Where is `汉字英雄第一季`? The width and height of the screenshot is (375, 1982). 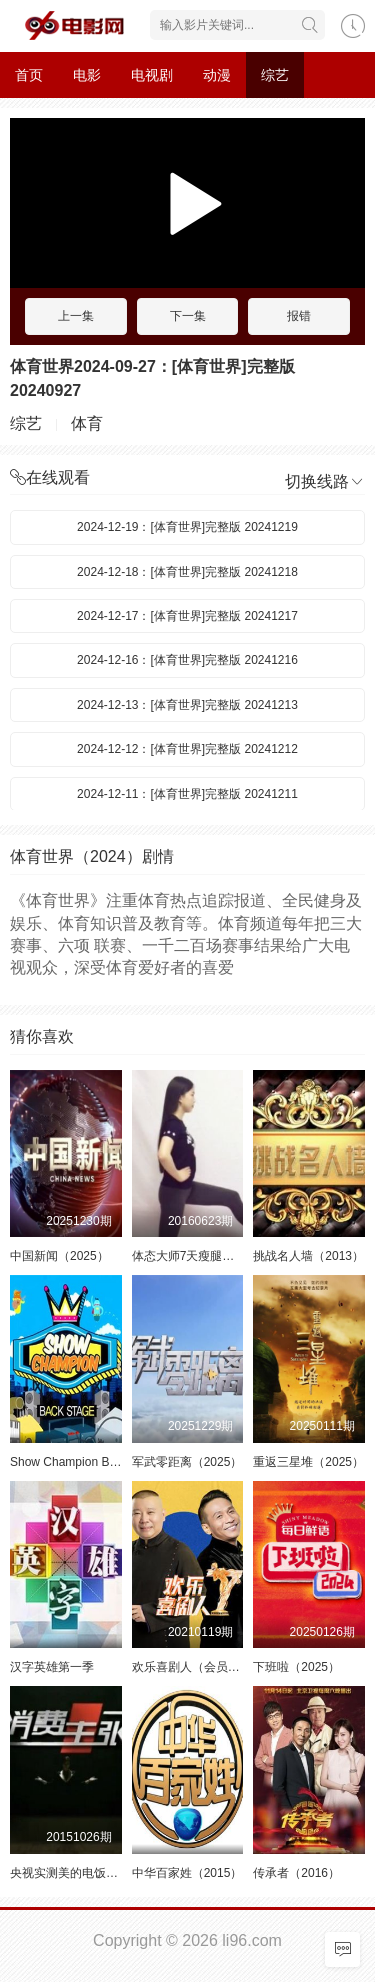 汉字英雄第一季 is located at coordinates (52, 1667).